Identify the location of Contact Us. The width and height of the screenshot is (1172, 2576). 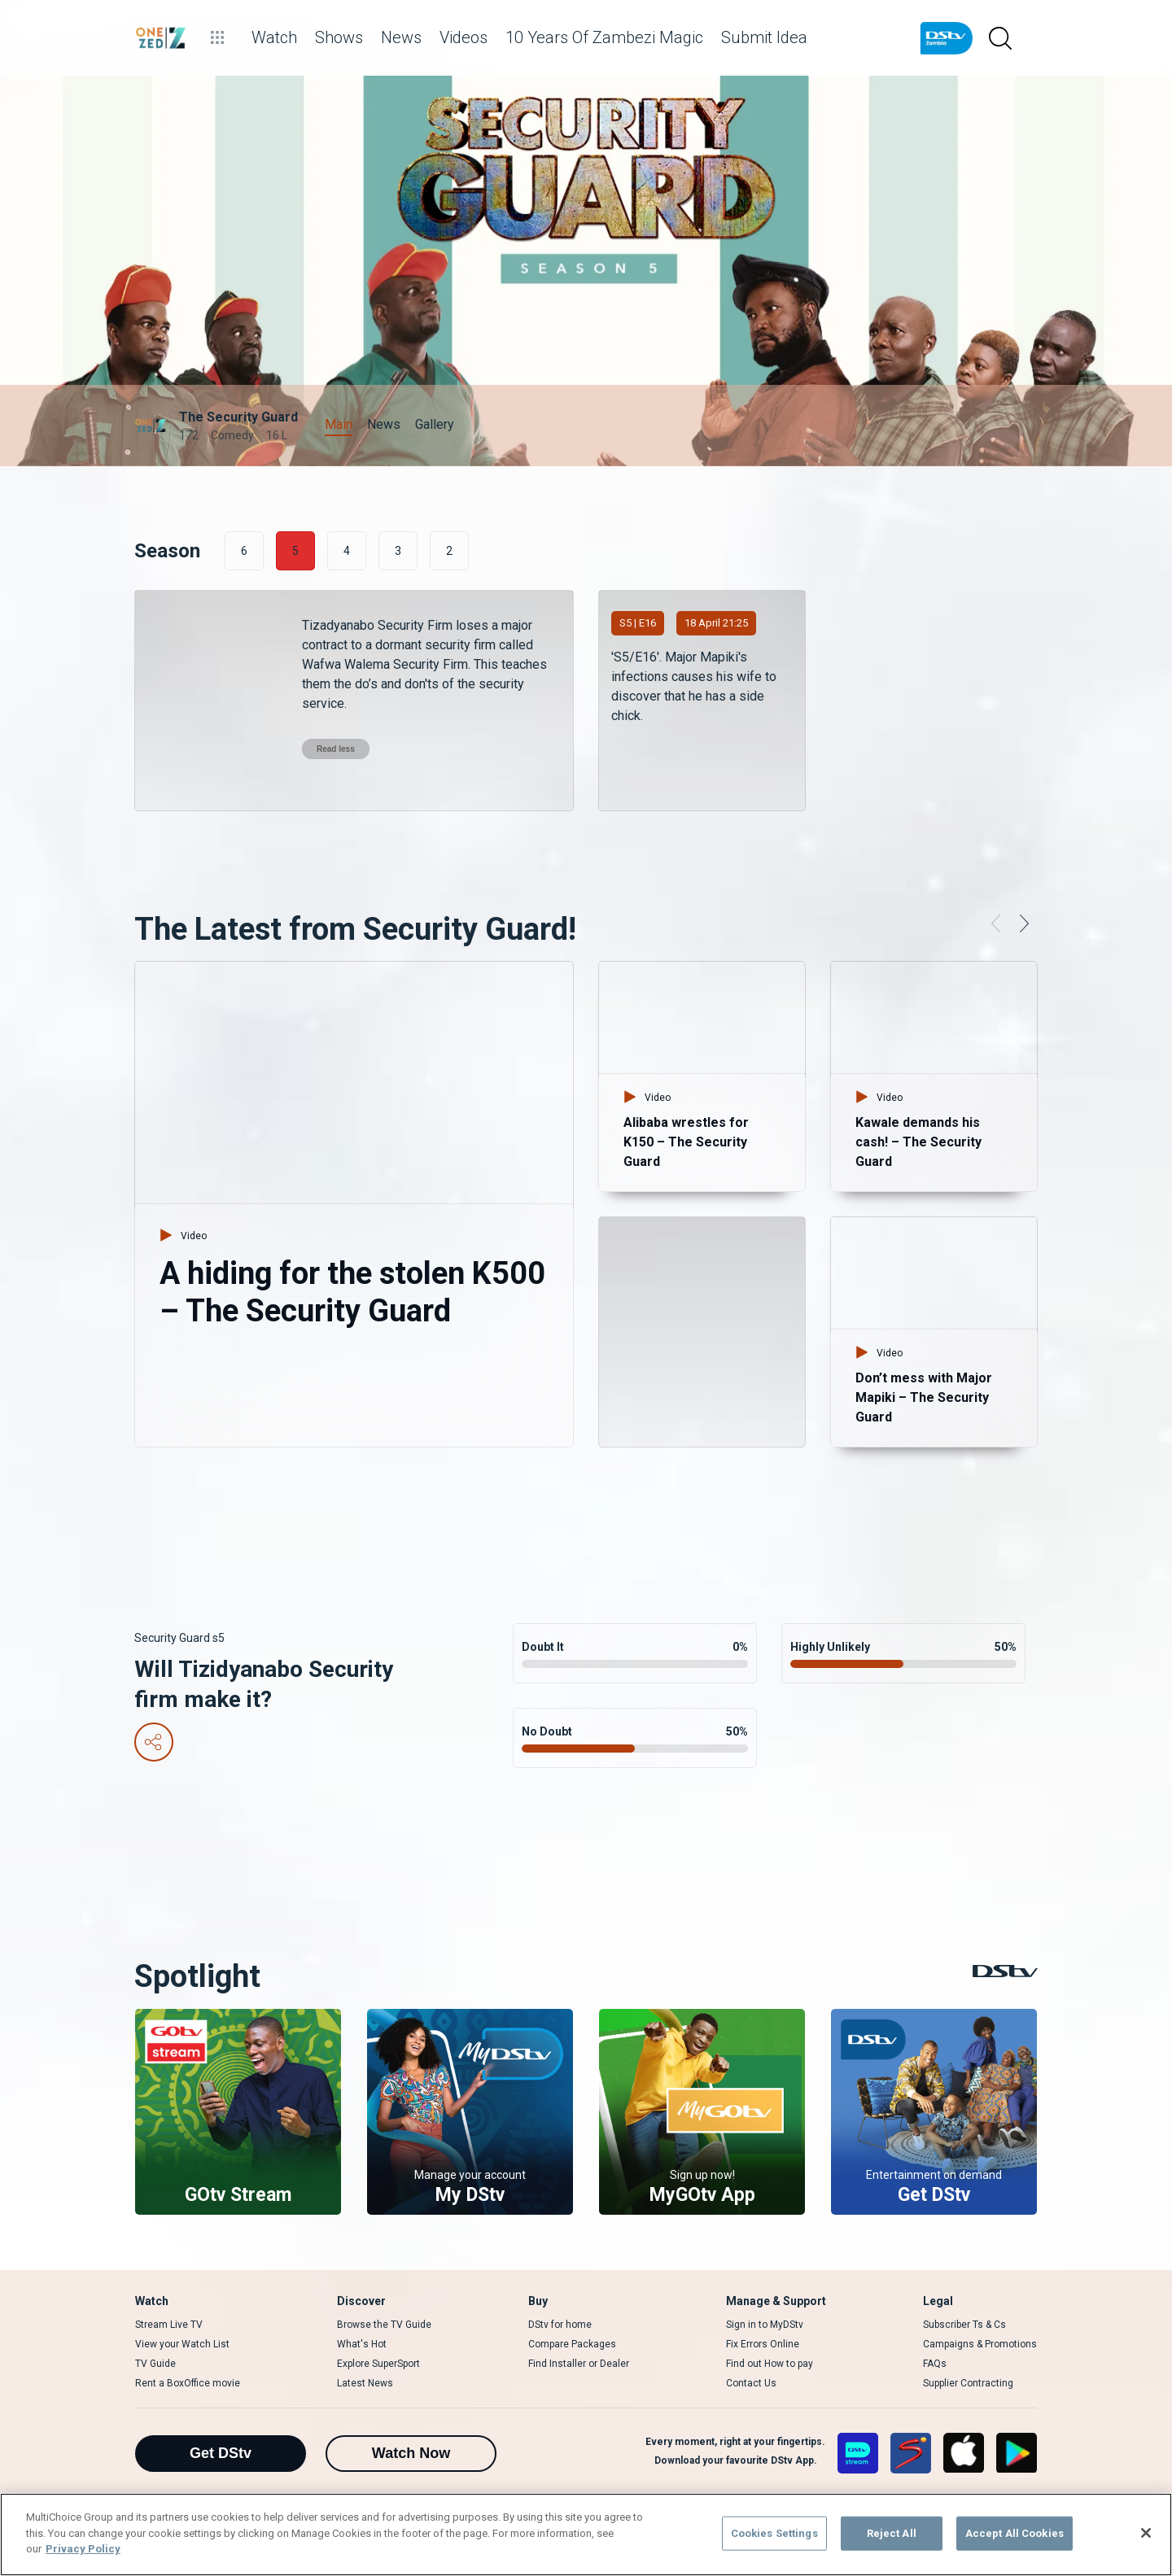
(751, 2383).